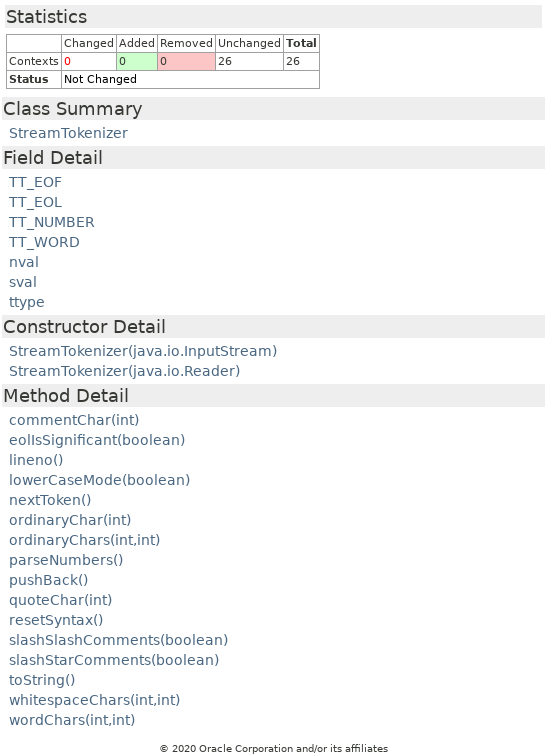 The width and height of the screenshot is (547, 754). What do you see at coordinates (94, 700) in the screenshot?
I see `whitespaceChars(int,int)` at bounding box center [94, 700].